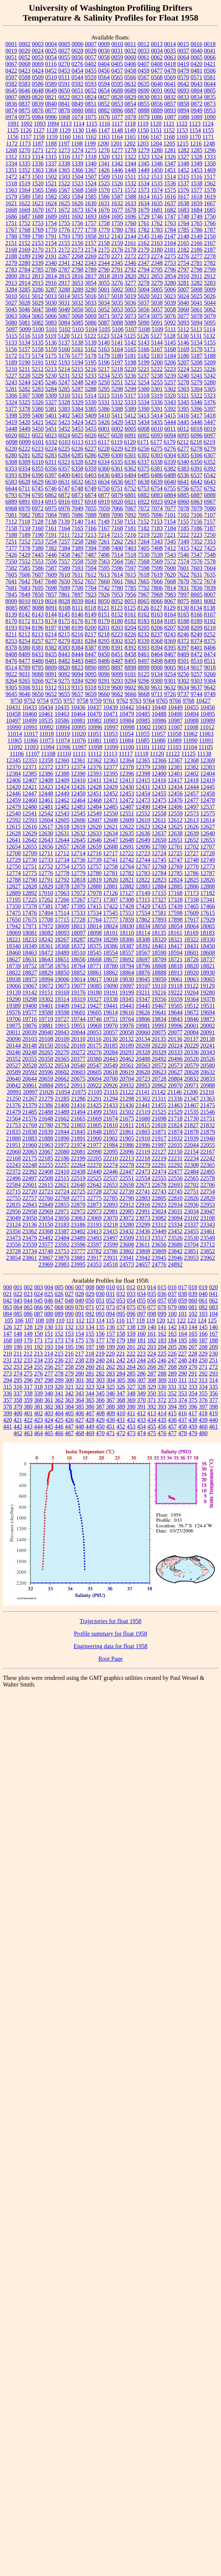 The image size is (221, 2576). I want to click on 374, so click(182, 1400).